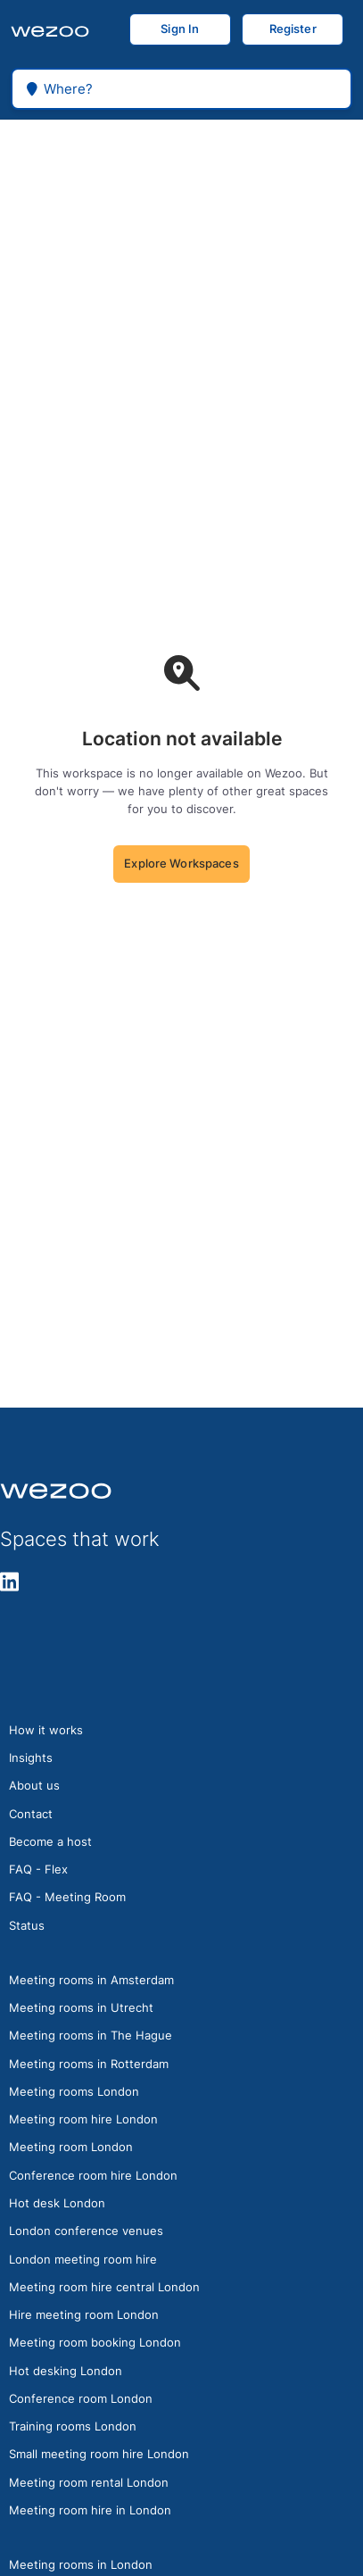 The width and height of the screenshot is (363, 2576). Describe the element at coordinates (90, 2035) in the screenshot. I see `Meeting rooms in The Hague` at that location.